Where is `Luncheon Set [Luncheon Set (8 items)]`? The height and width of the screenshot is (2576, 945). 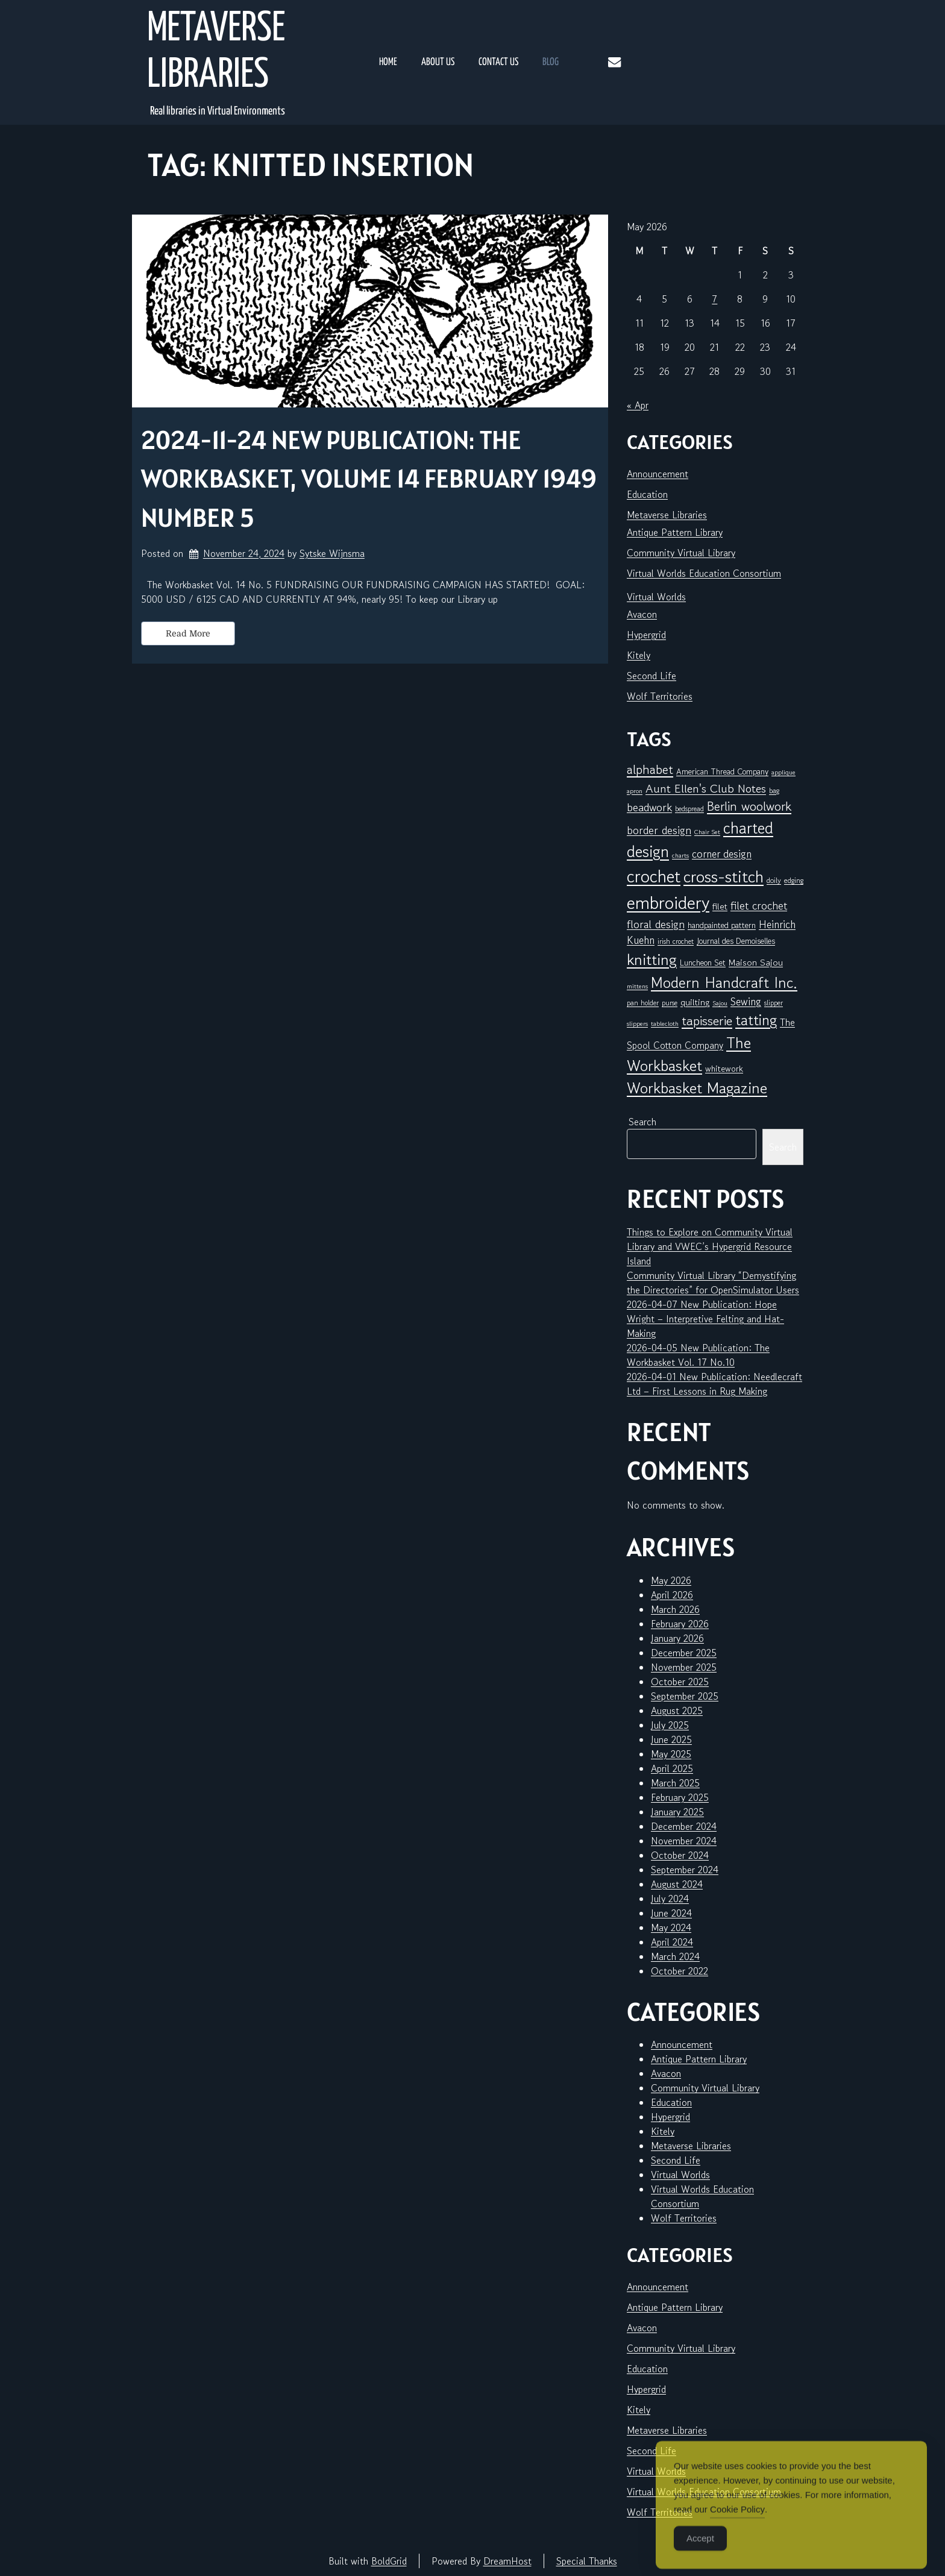 Luncheon Set [Luncheon Set (8 items)] is located at coordinates (703, 963).